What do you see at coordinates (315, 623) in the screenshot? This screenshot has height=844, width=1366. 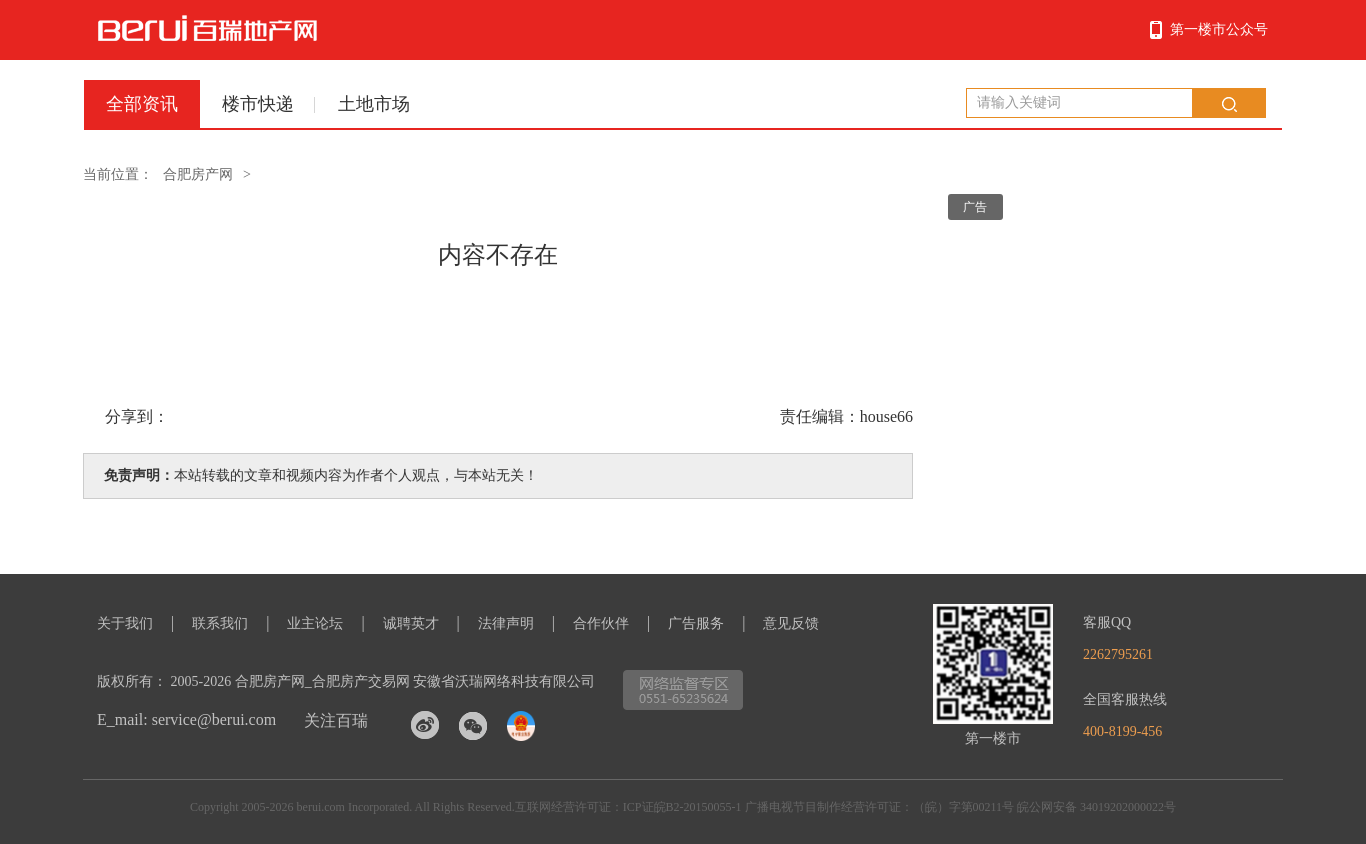 I see `业主论坛` at bounding box center [315, 623].